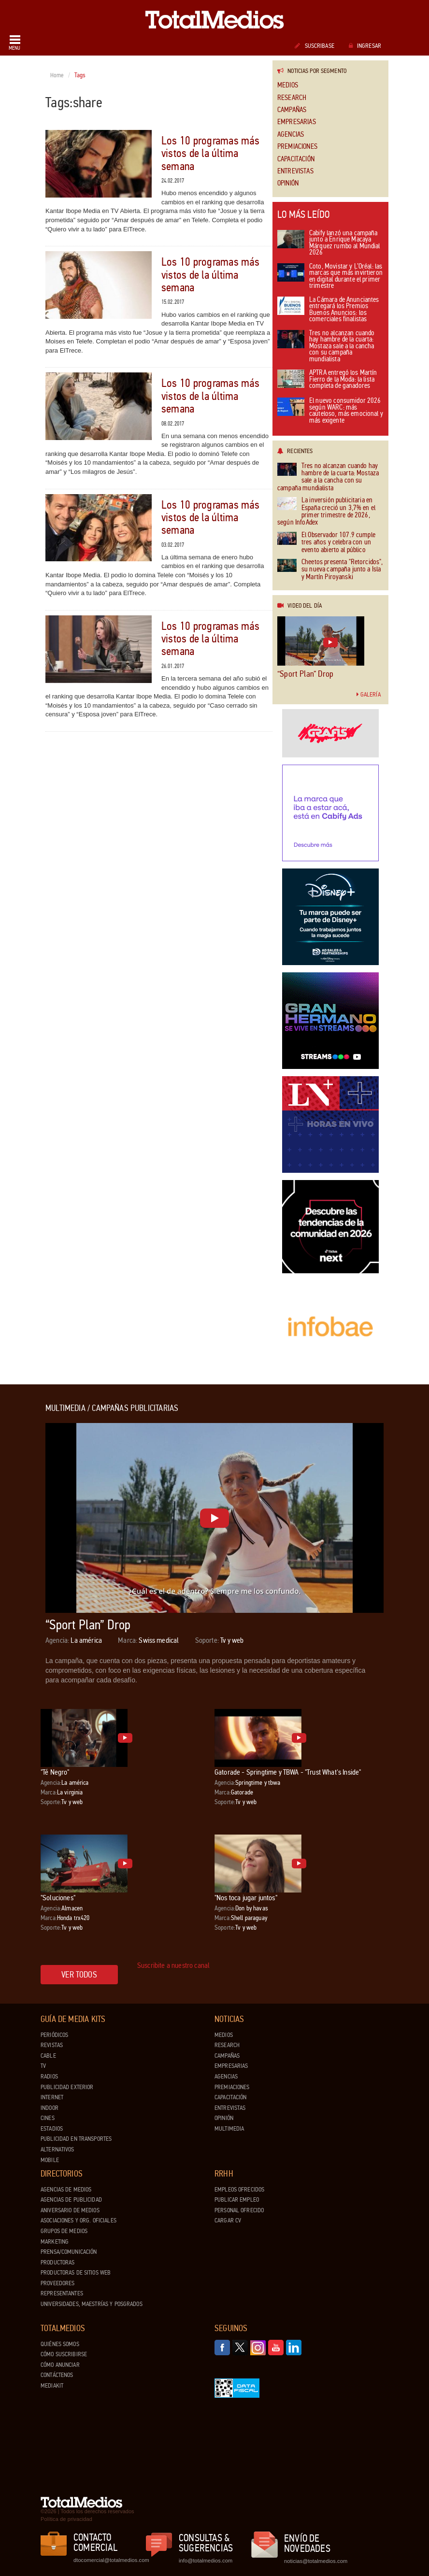 This screenshot has width=429, height=2576. What do you see at coordinates (369, 694) in the screenshot?
I see `Galería` at bounding box center [369, 694].